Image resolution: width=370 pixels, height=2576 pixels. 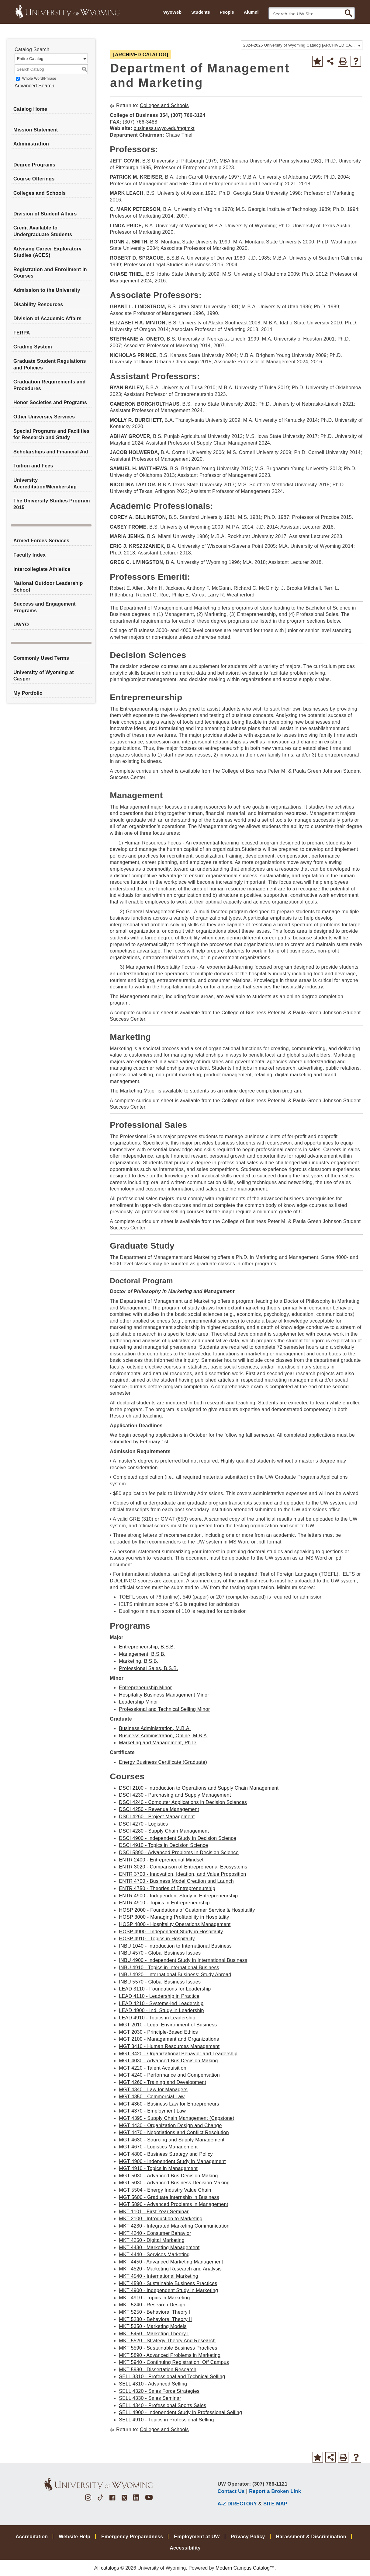 I want to click on MGT 3420 - Organizational Behavior and Leadership, so click(x=178, y=2053).